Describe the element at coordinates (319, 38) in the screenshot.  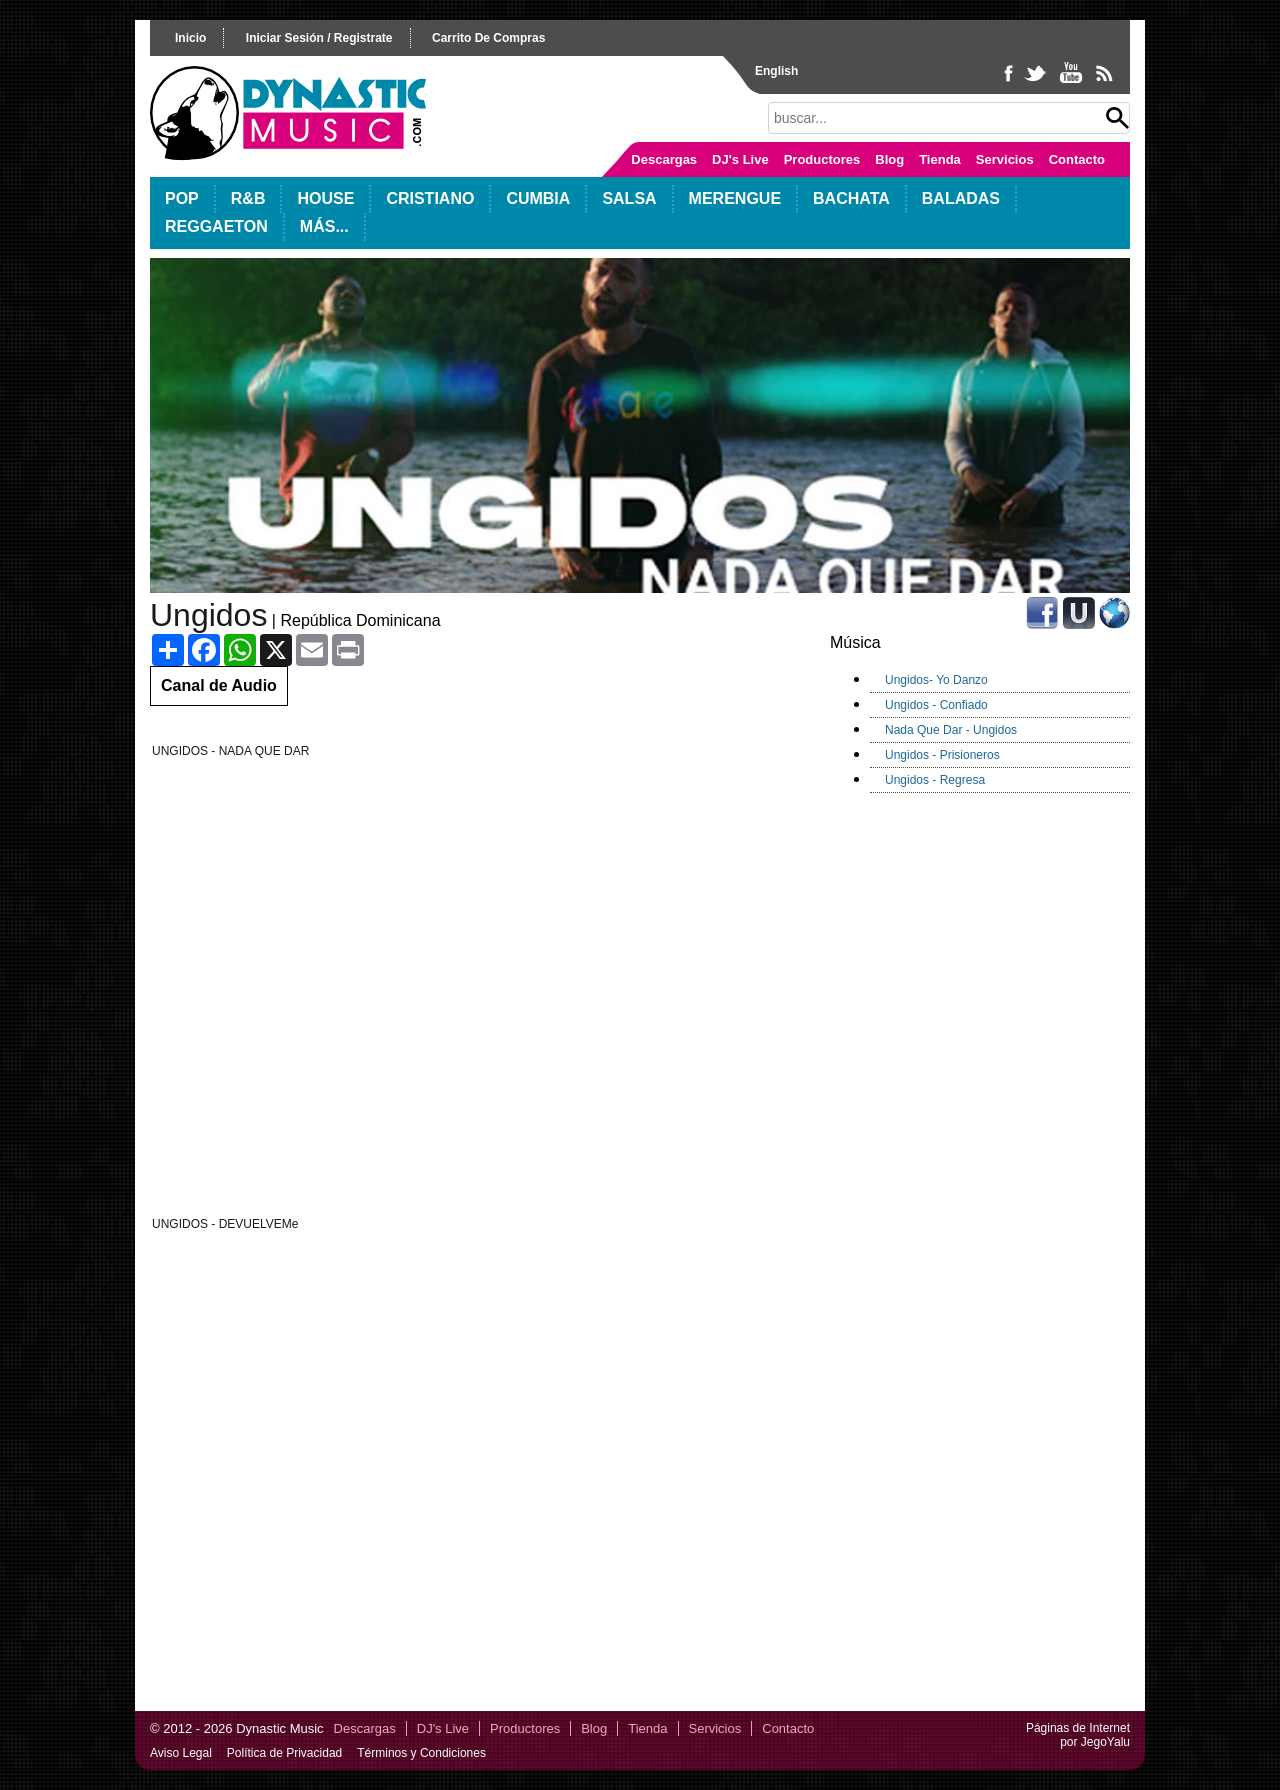
I see `iniciar sesión / registrate` at that location.